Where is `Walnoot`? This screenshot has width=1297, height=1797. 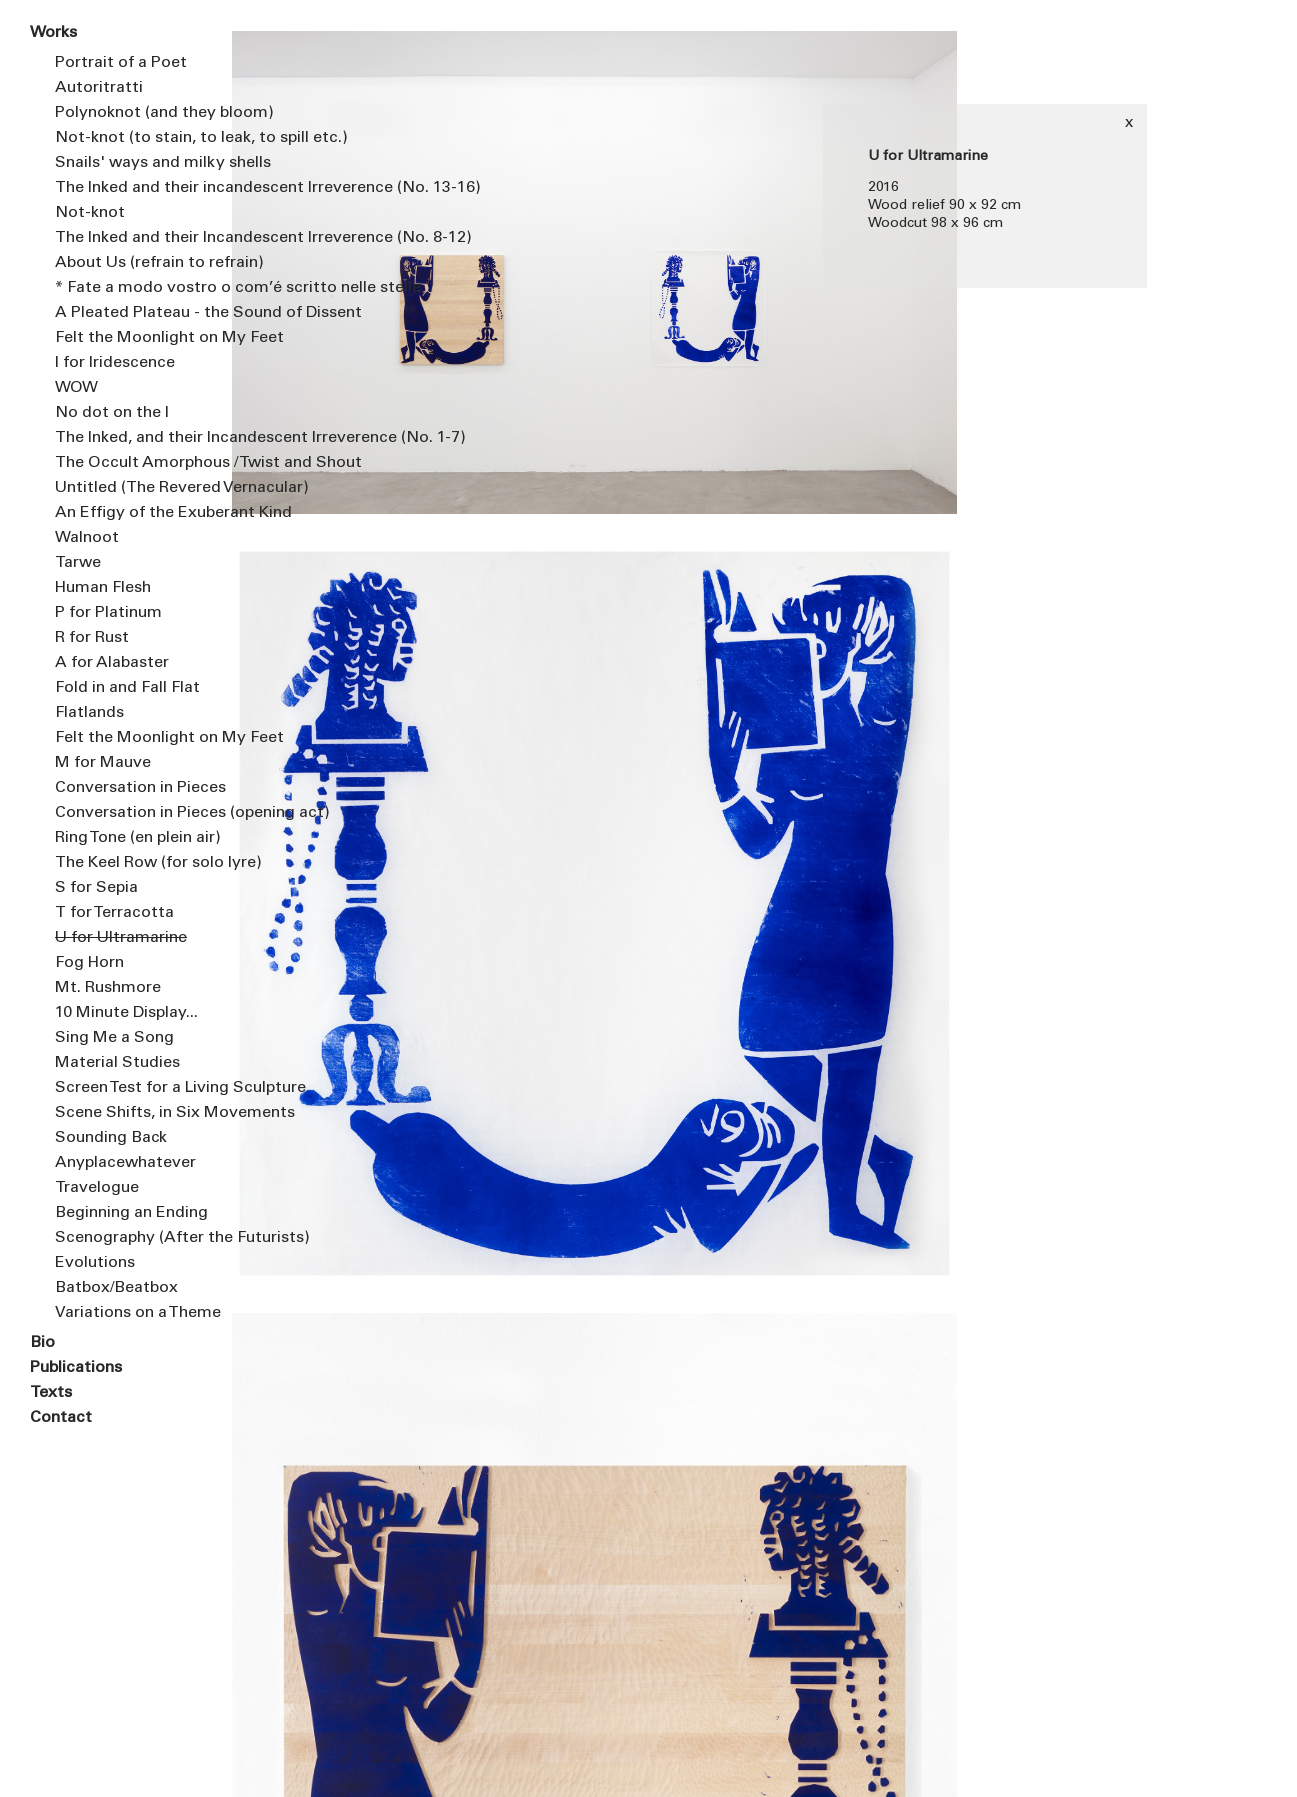
Walnoot is located at coordinates (87, 538).